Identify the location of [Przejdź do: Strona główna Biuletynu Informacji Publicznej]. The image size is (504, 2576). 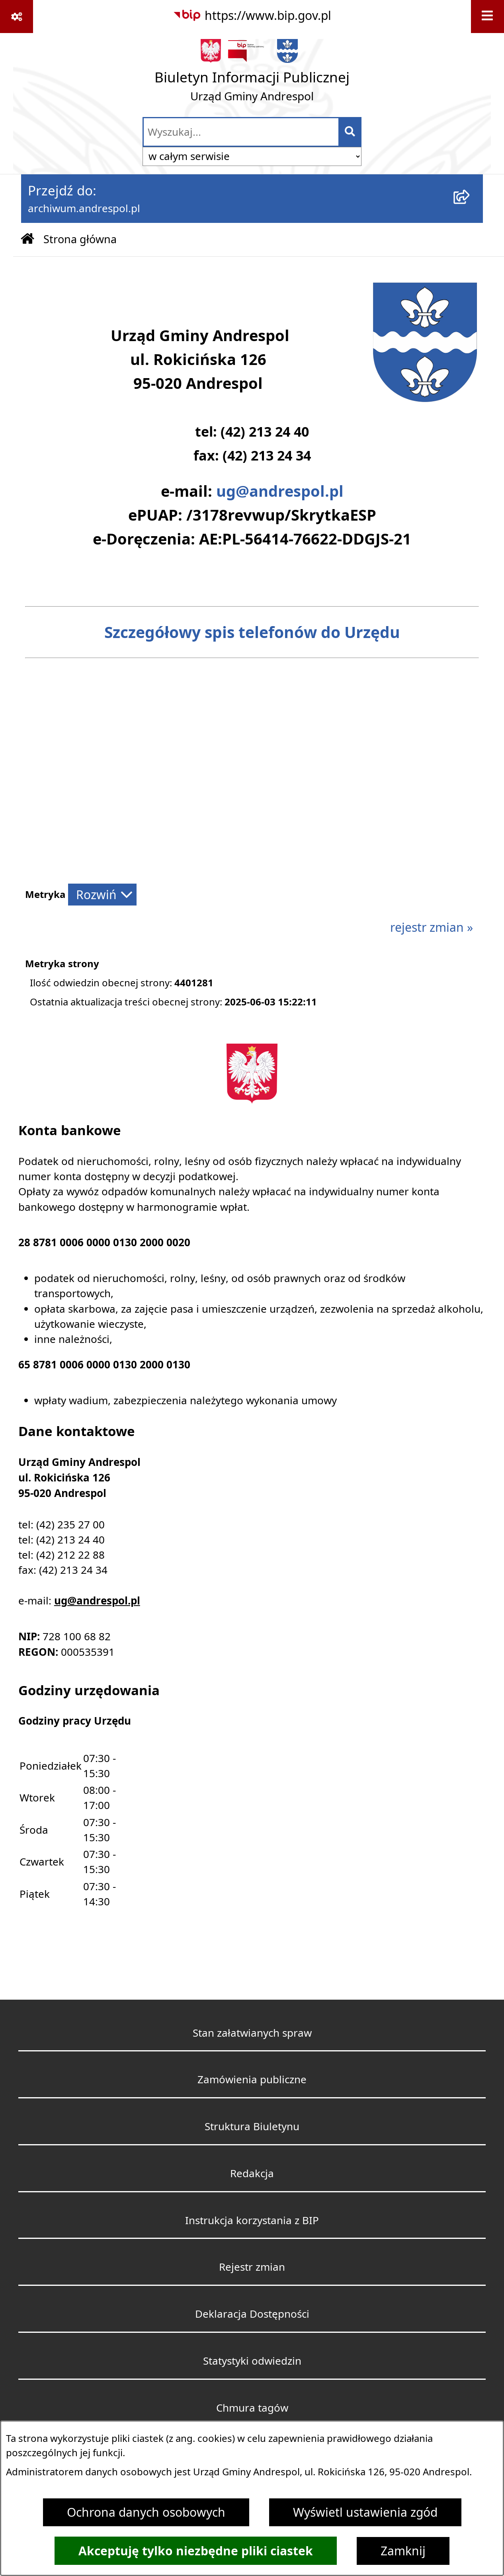
(27, 239).